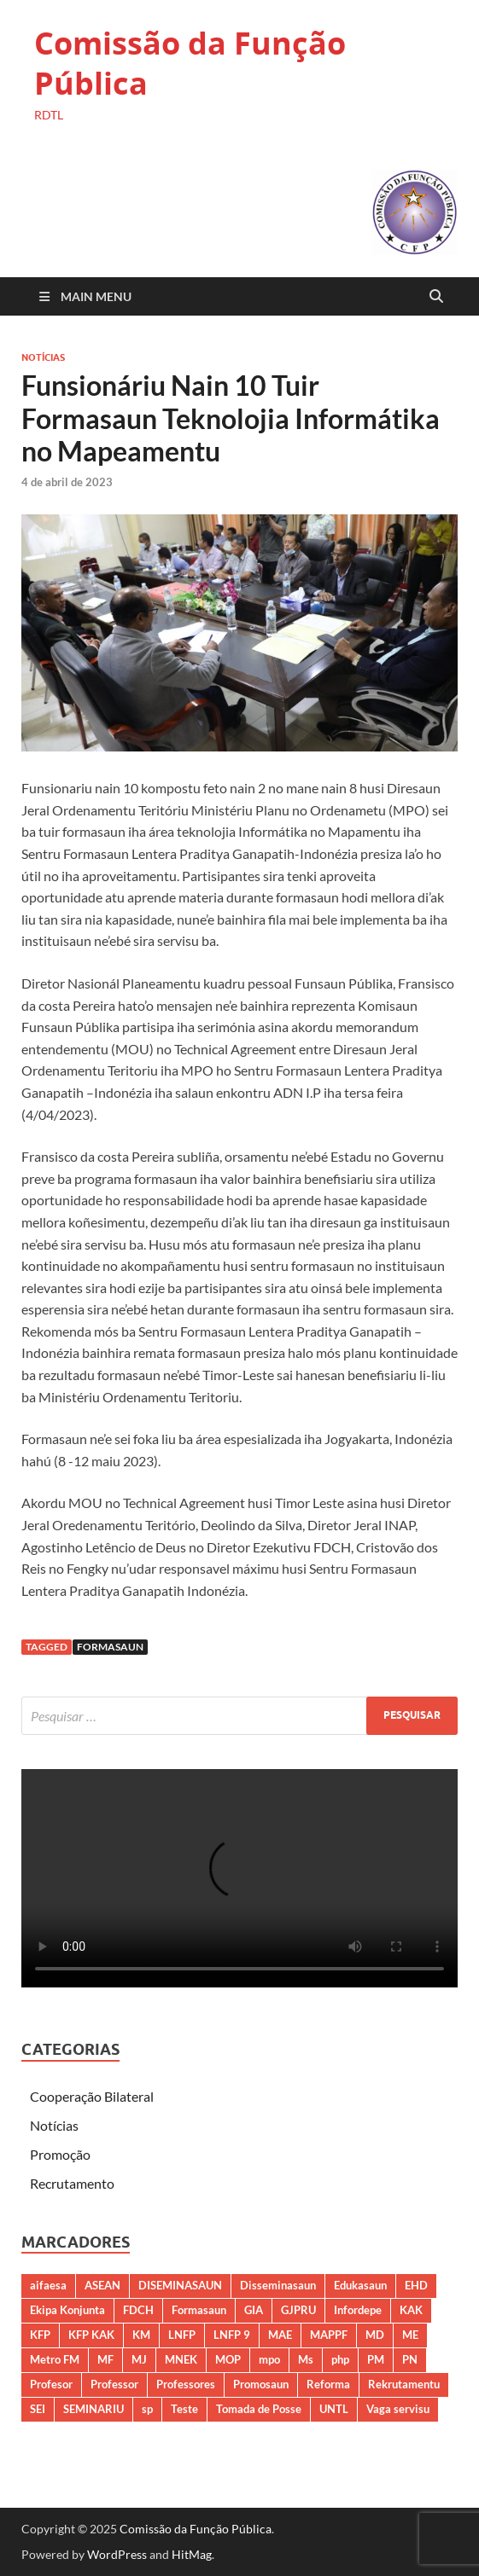 Image resolution: width=479 pixels, height=2576 pixels. Describe the element at coordinates (280, 2334) in the screenshot. I see `MAE` at that location.